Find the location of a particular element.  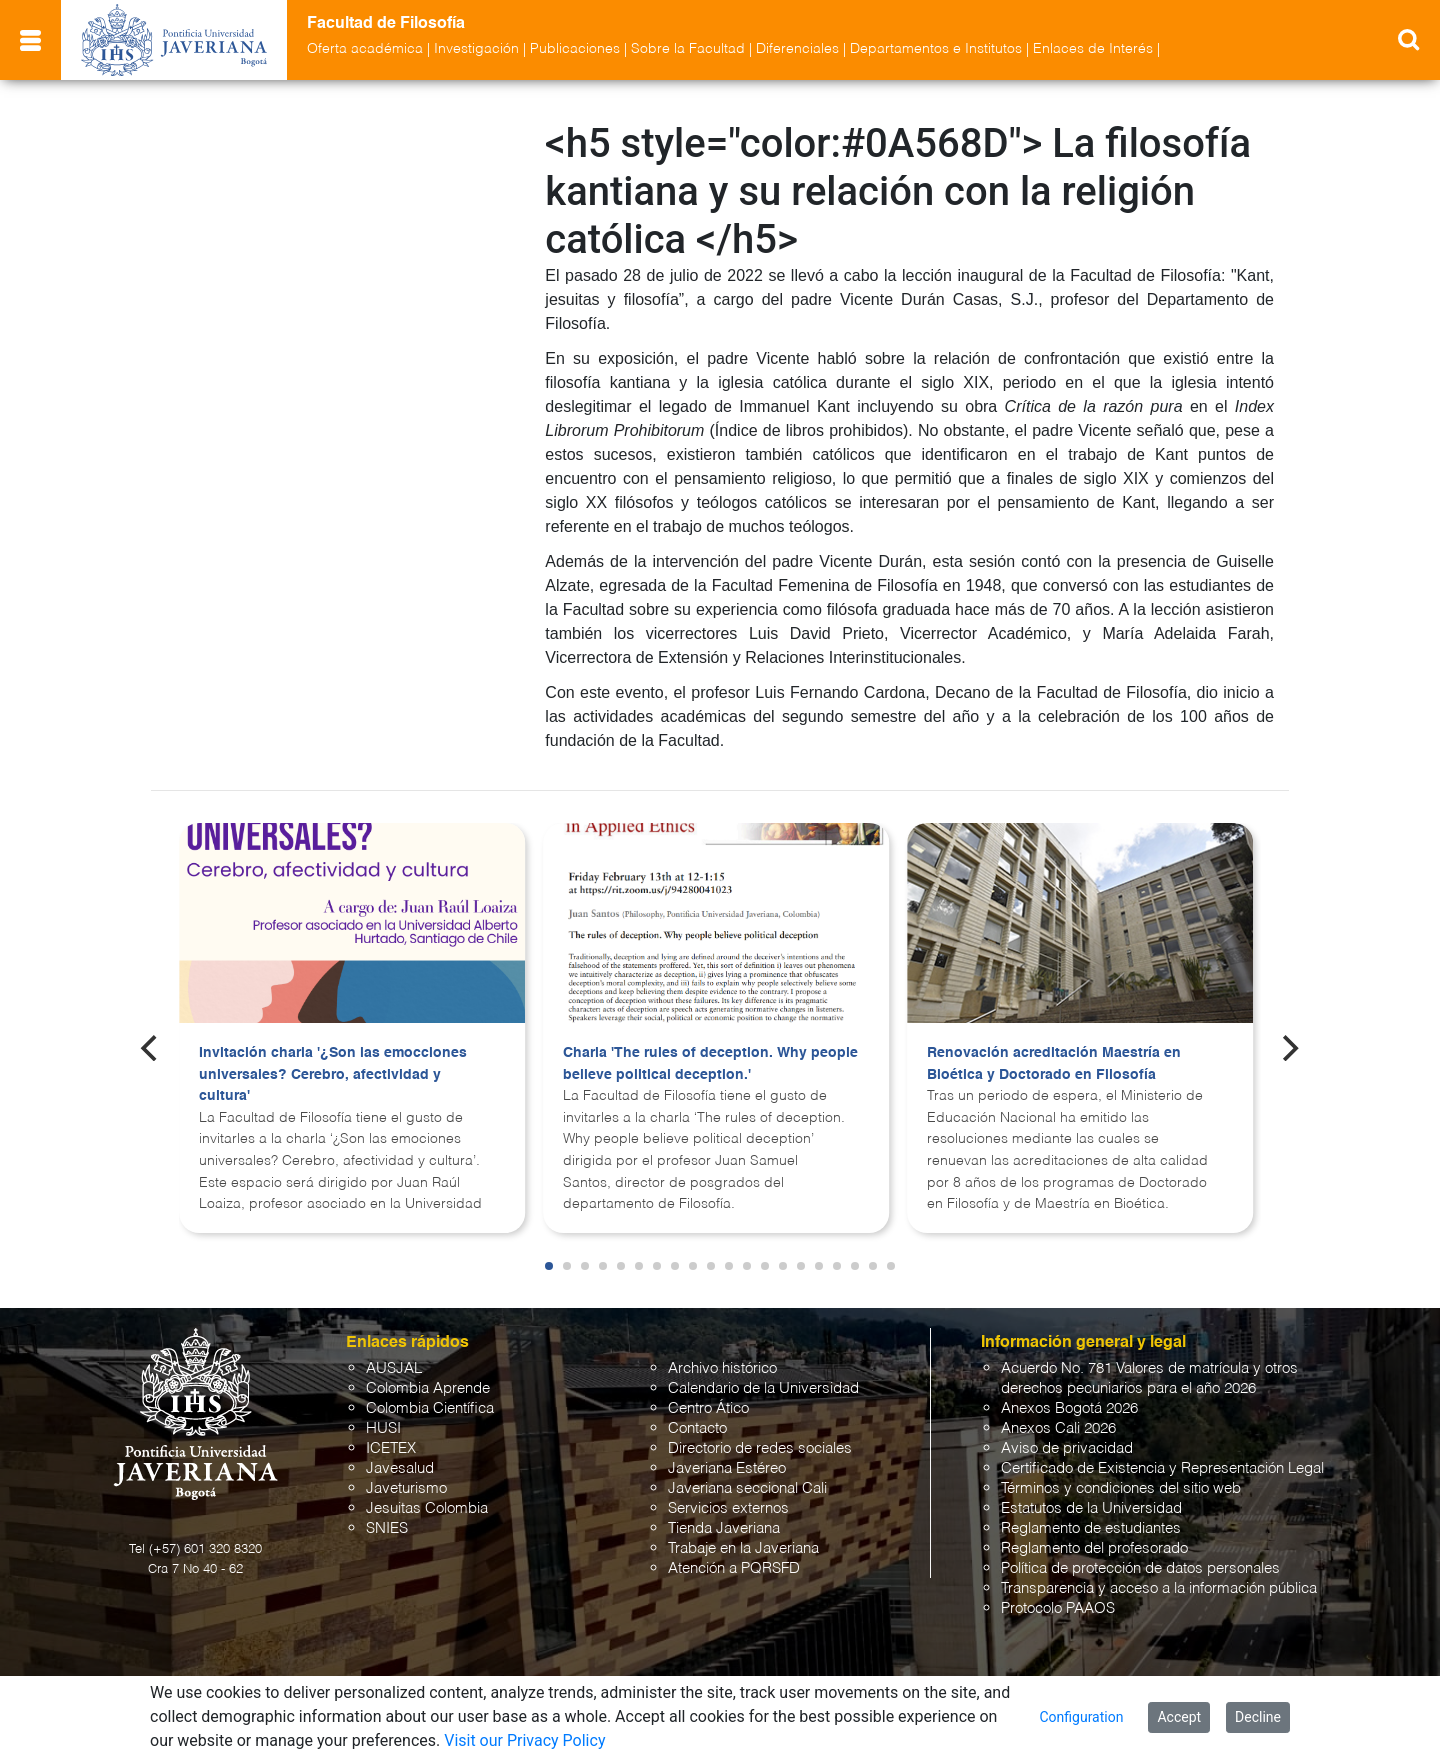

Javeriana seccional Cali is located at coordinates (747, 1488).